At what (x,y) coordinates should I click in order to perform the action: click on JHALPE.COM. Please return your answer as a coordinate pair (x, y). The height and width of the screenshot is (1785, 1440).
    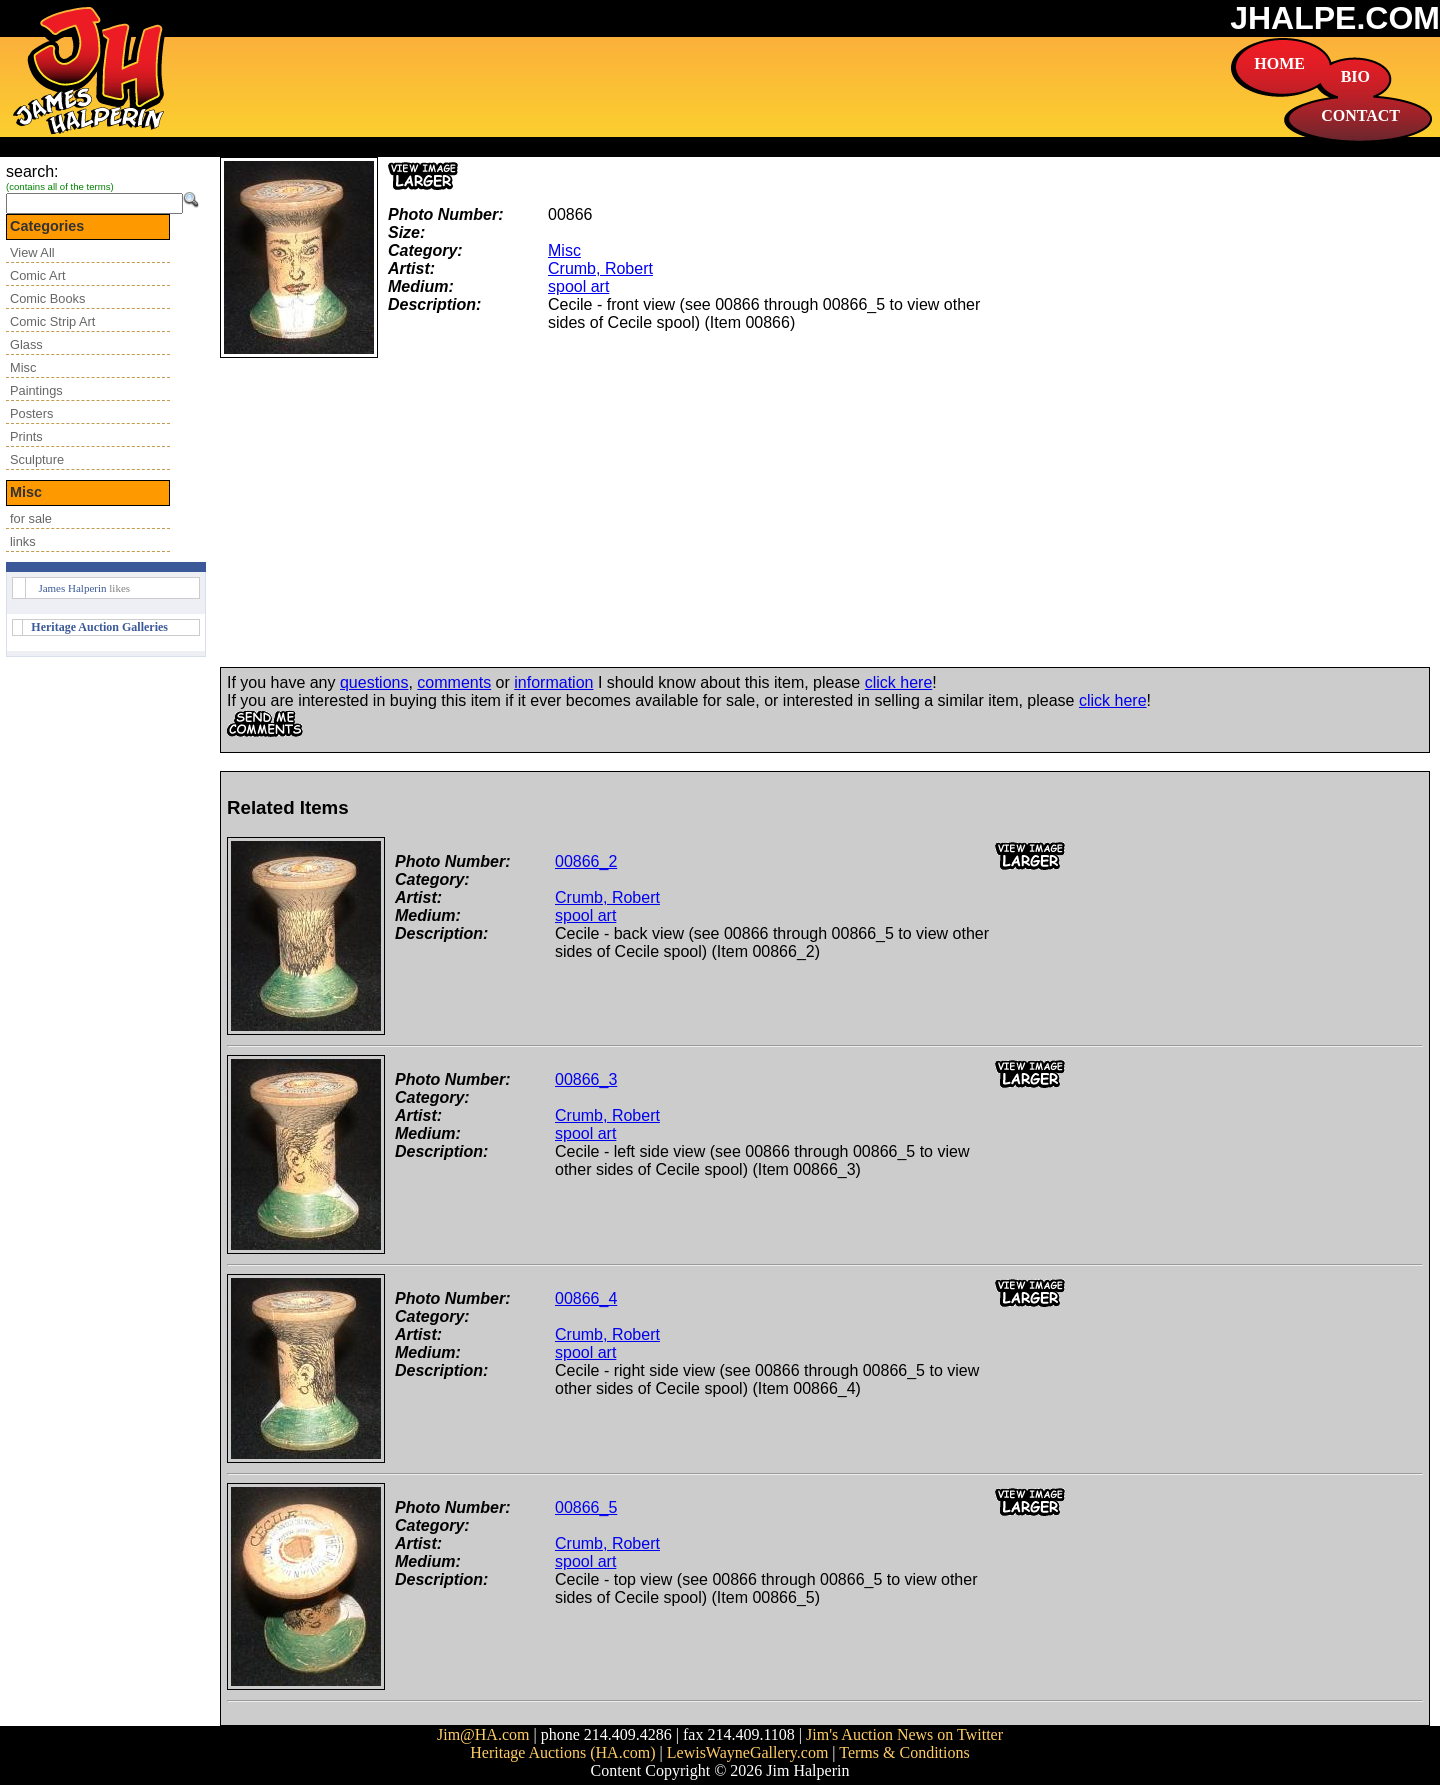
    Looking at the image, I should click on (1335, 18).